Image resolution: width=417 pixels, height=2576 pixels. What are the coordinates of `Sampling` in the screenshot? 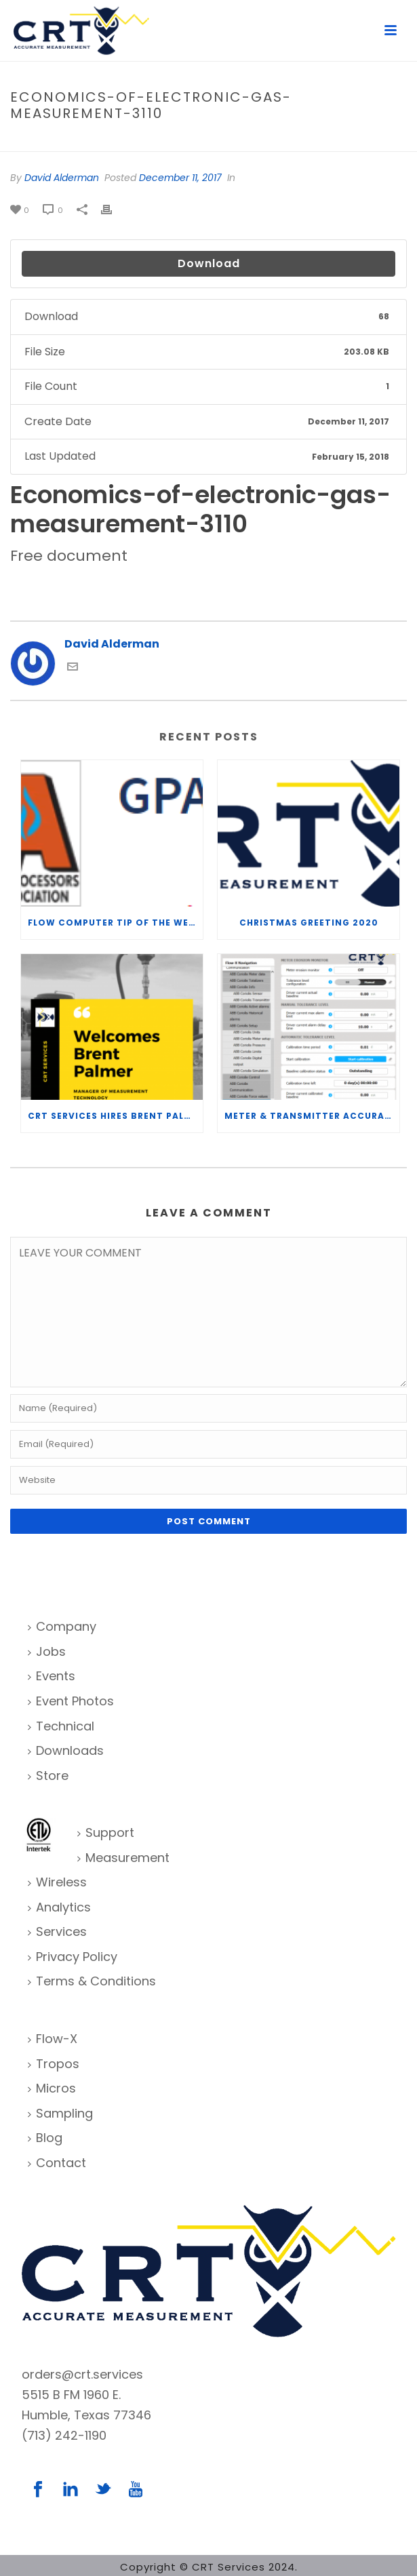 It's located at (60, 2113).